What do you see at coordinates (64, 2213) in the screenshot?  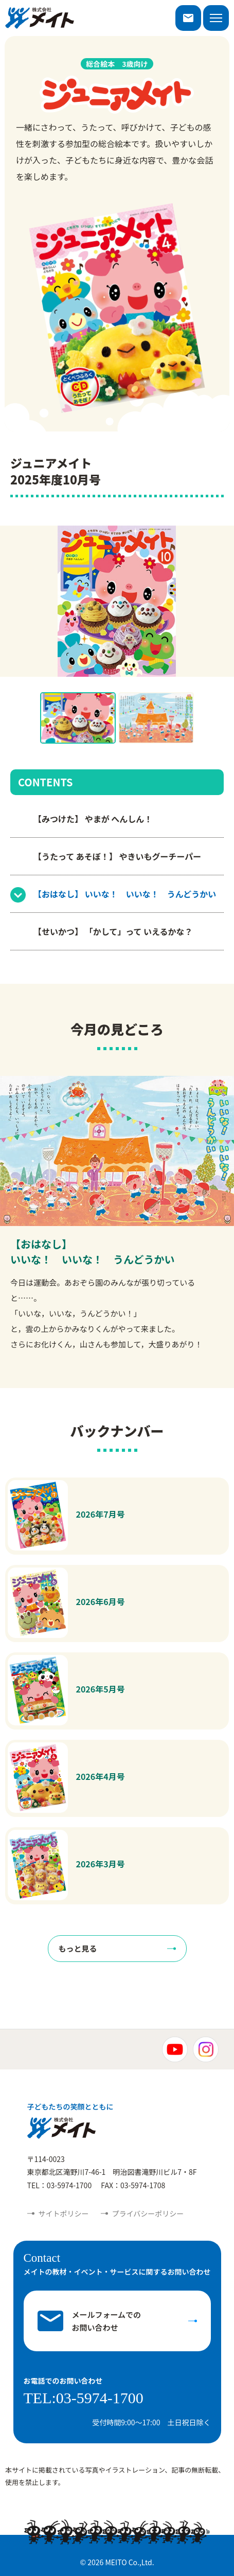 I see `サイトポリシー` at bounding box center [64, 2213].